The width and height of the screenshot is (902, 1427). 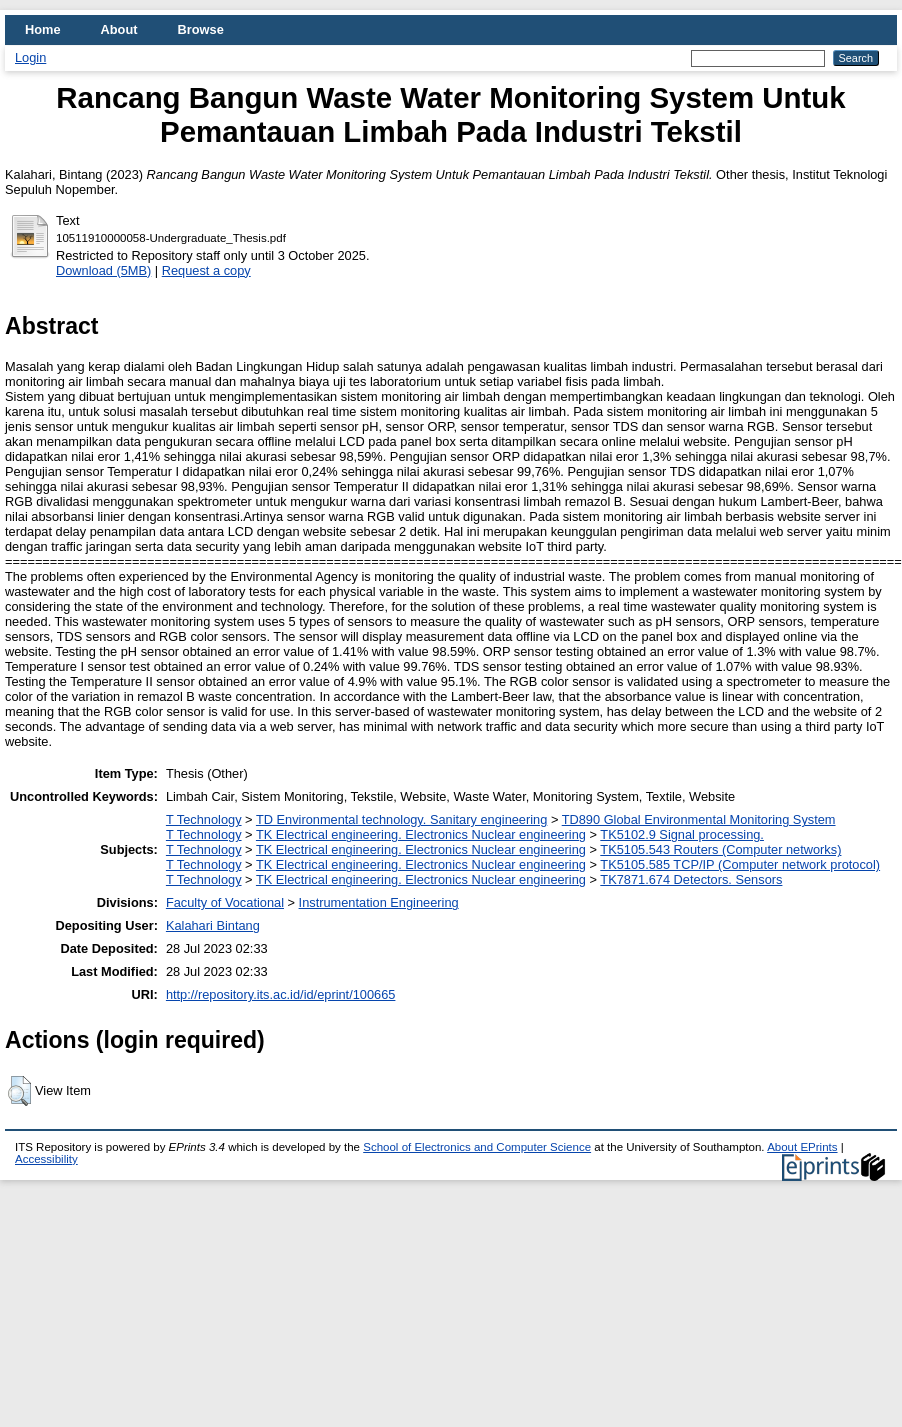 I want to click on About [menuitem], so click(x=119, y=29).